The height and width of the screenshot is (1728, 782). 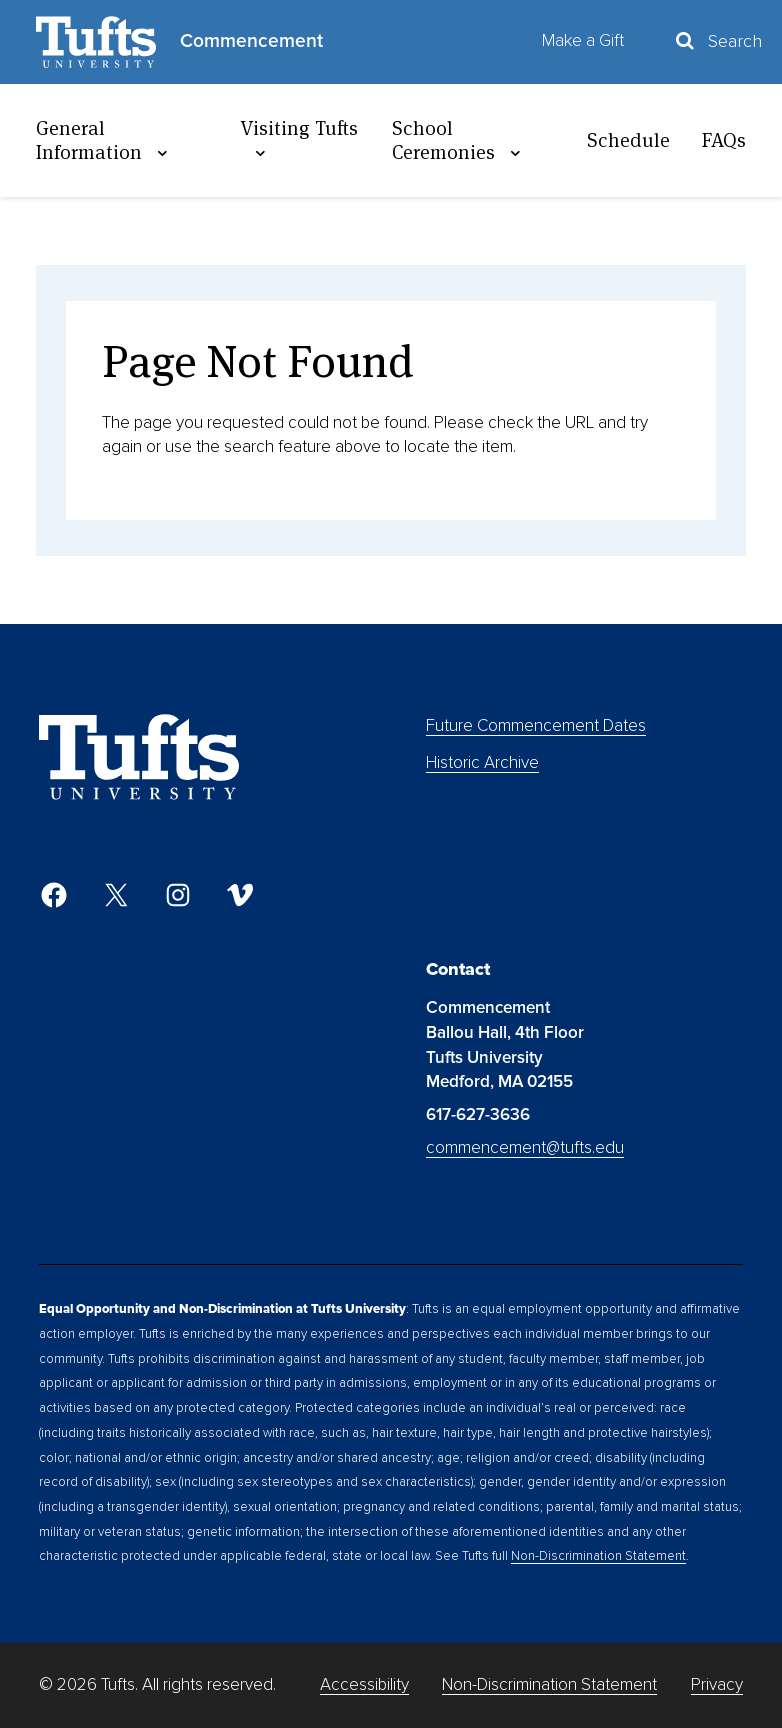 I want to click on [Facebook], so click(x=54, y=895).